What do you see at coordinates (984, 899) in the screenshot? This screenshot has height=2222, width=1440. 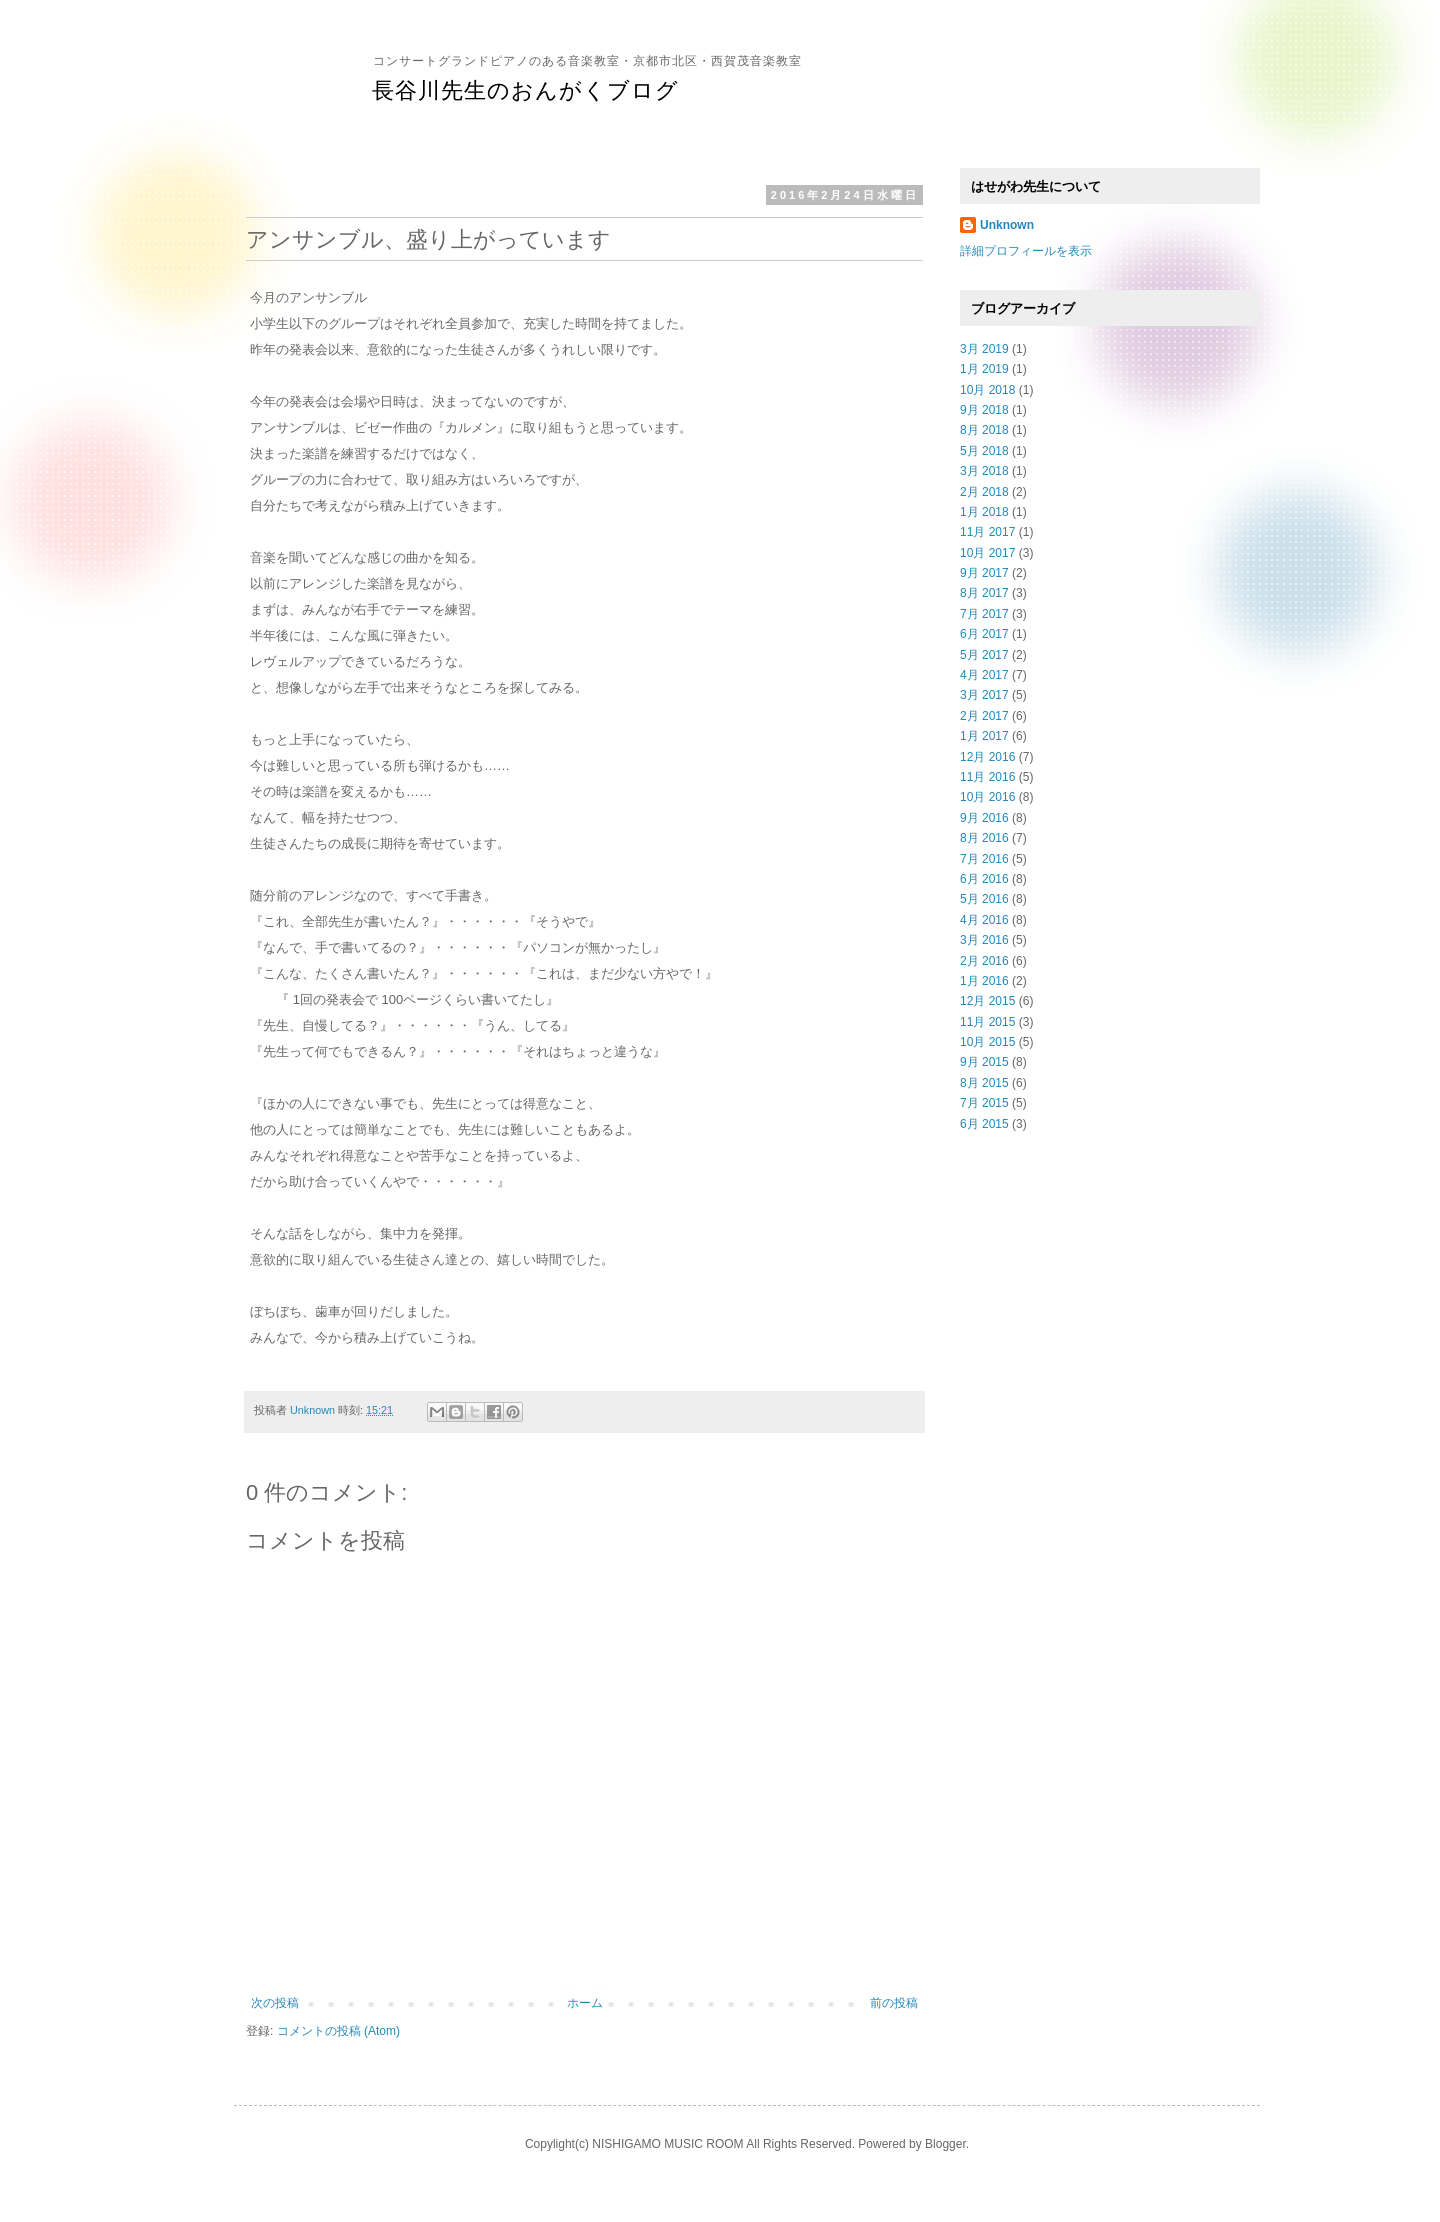 I see `5月 2016` at bounding box center [984, 899].